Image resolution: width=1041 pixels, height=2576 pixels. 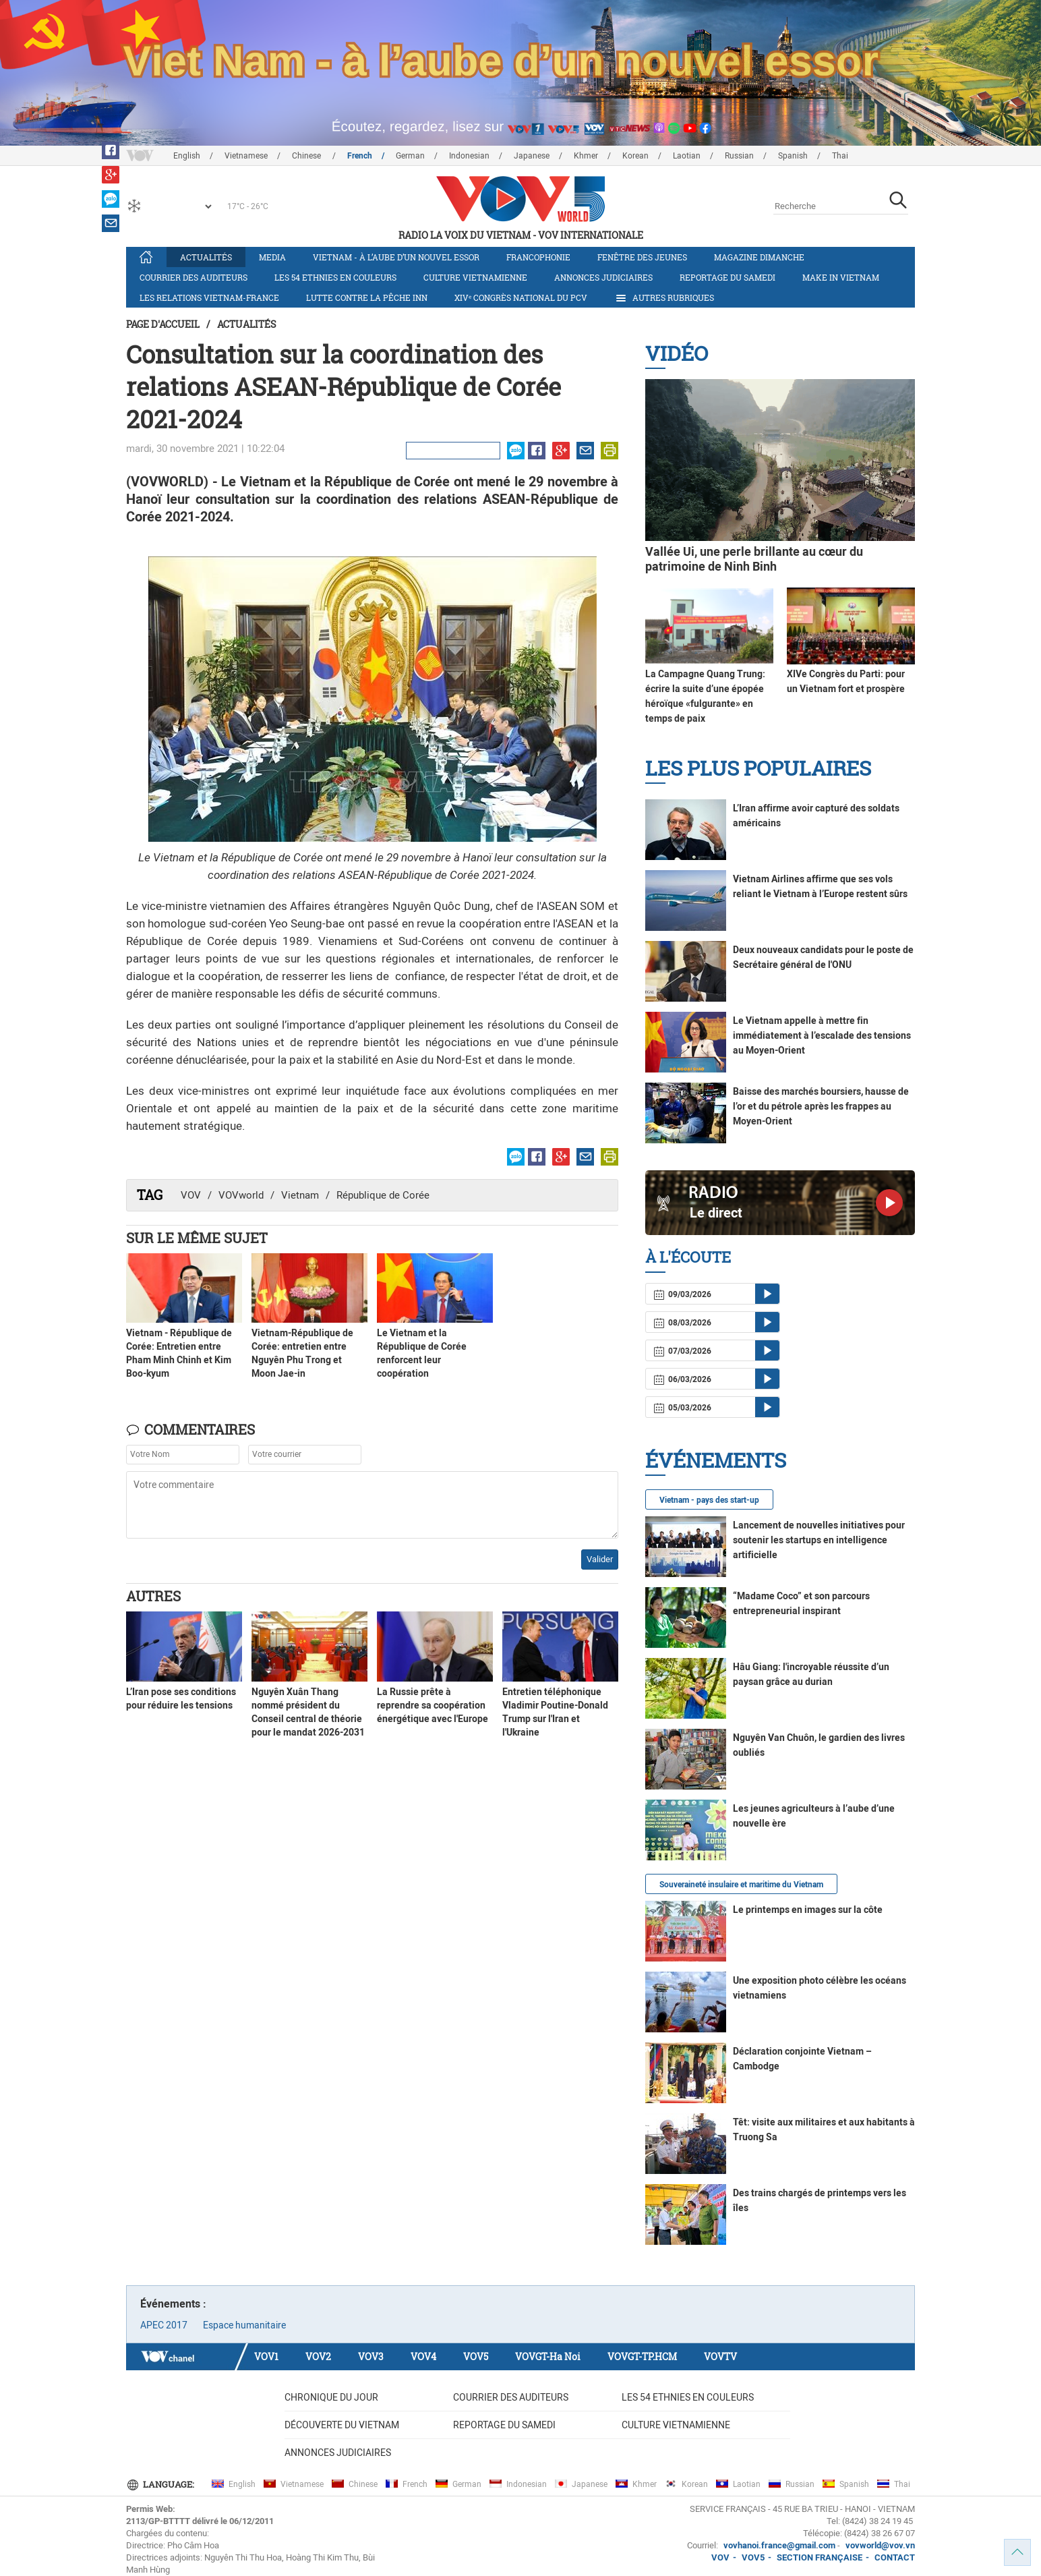 What do you see at coordinates (163, 324) in the screenshot?
I see `Page d'accueil` at bounding box center [163, 324].